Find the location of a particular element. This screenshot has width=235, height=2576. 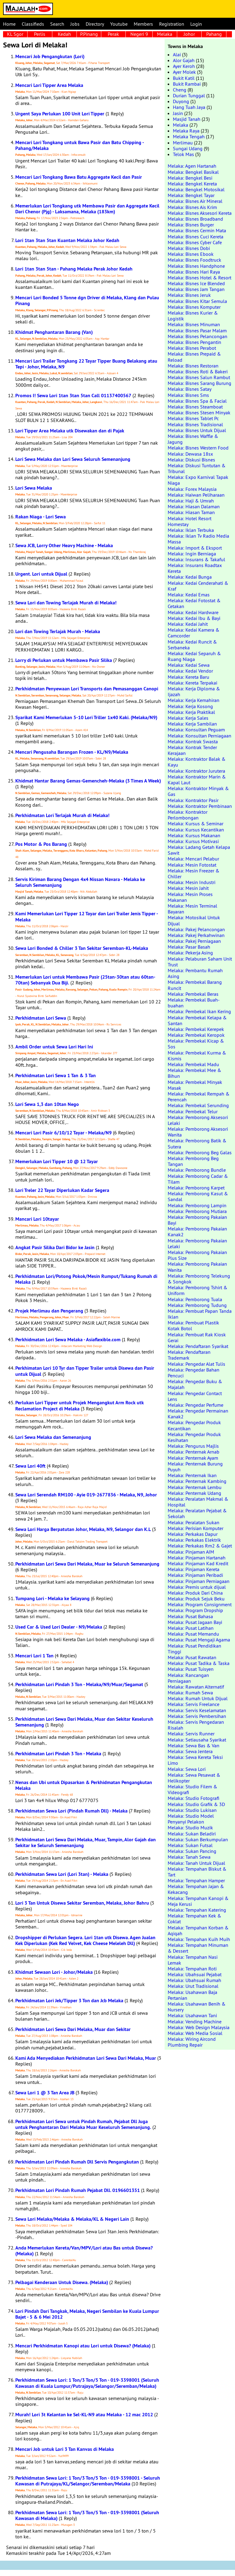

Melaka: Bisnes Jeruk is located at coordinates (189, 295).